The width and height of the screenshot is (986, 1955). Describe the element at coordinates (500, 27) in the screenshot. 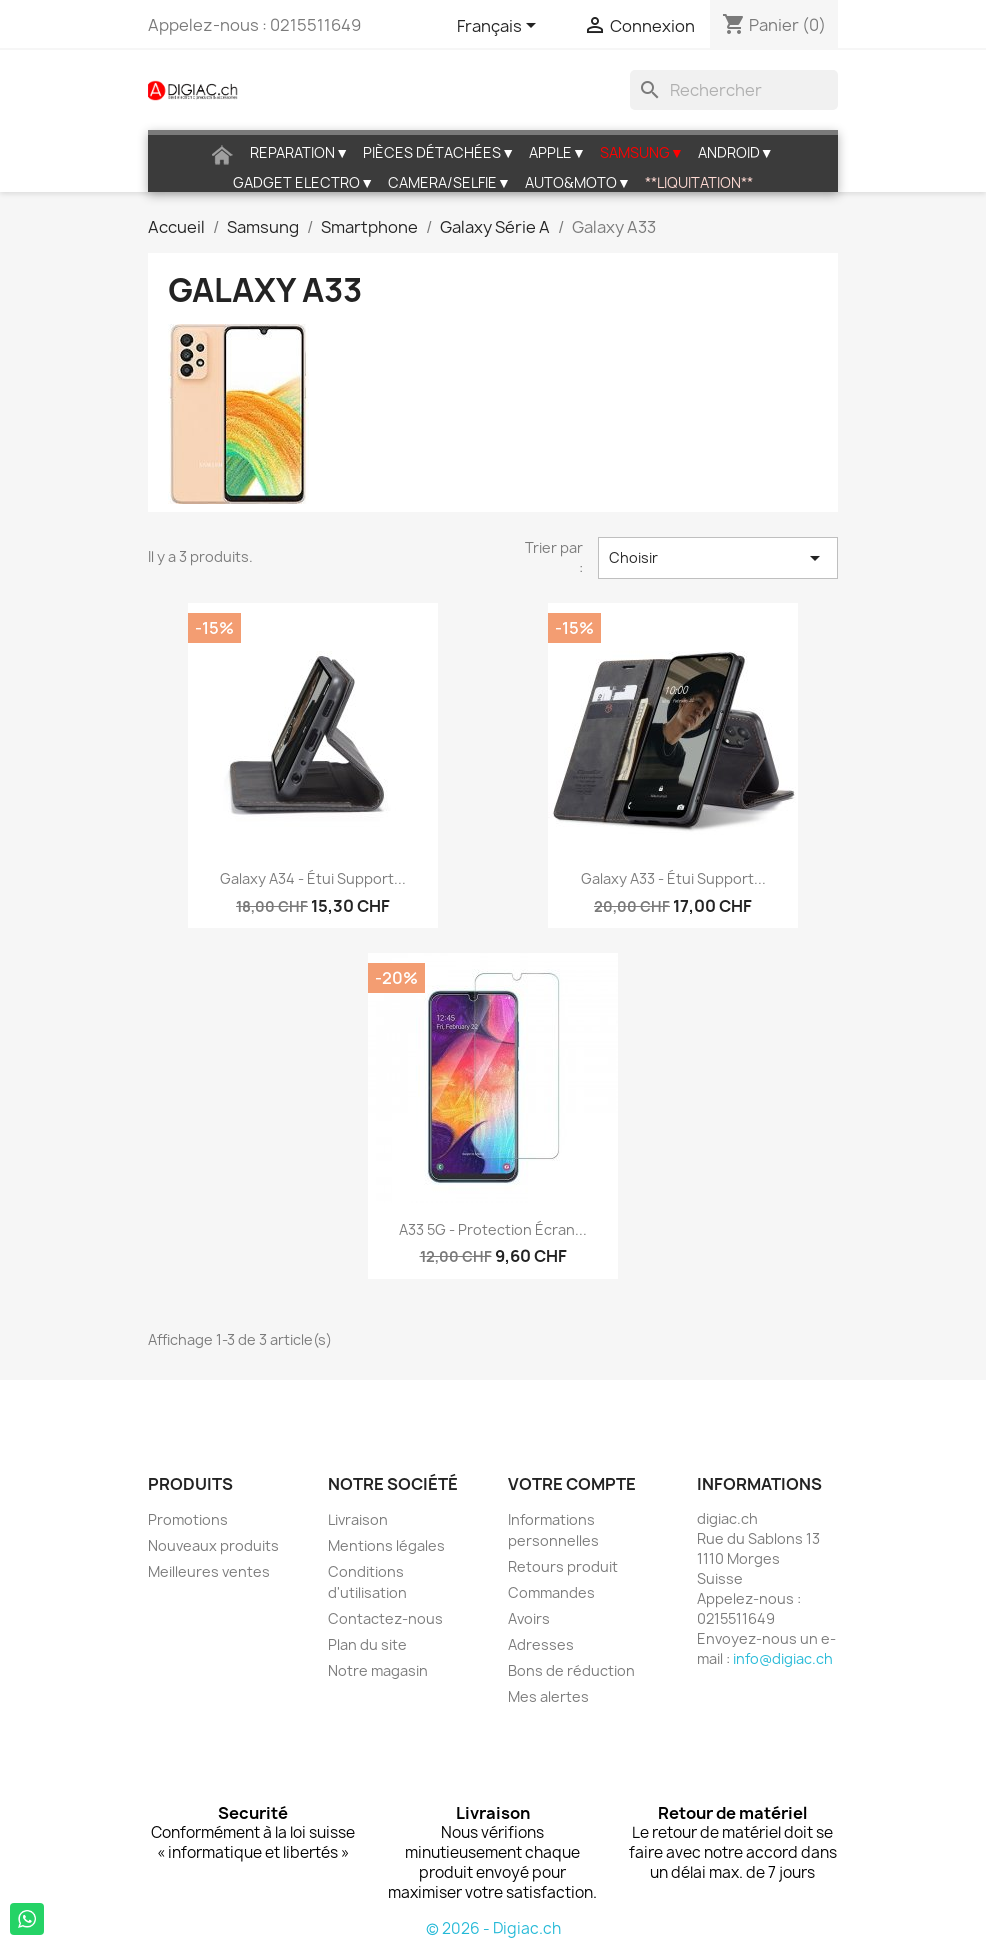

I see `[Sélecteur de langue]` at that location.